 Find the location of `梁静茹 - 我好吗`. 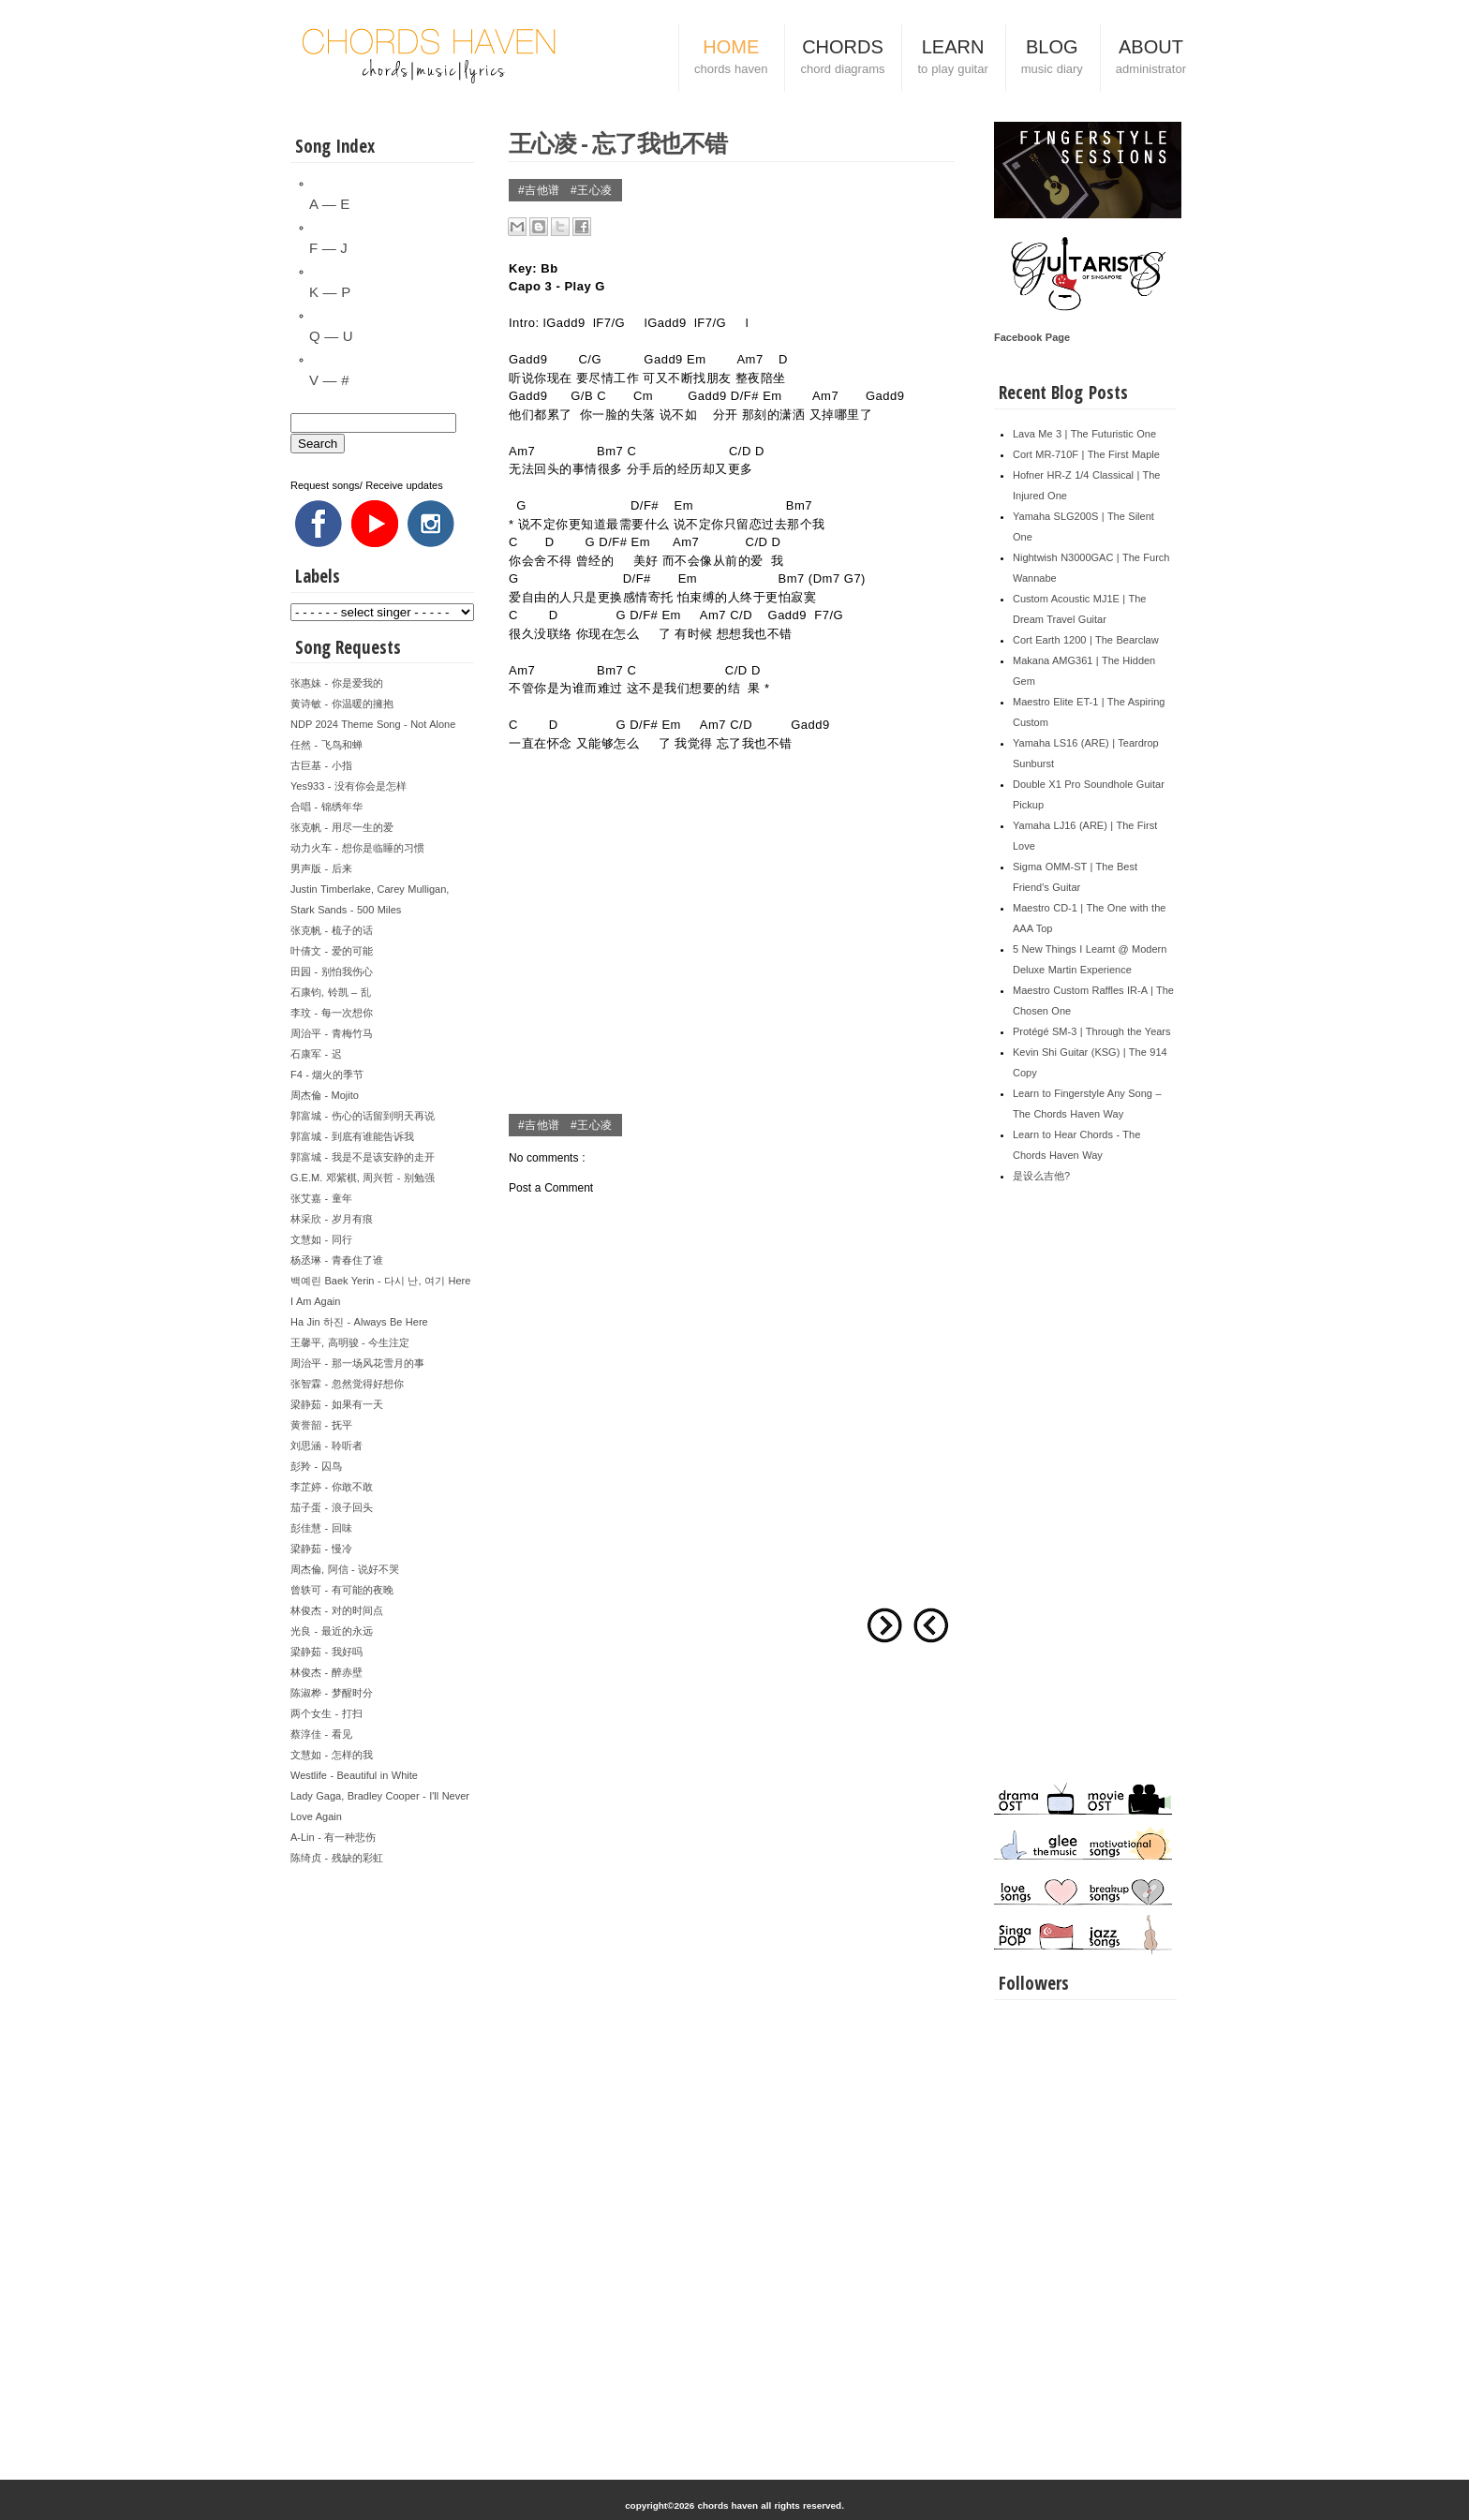

梁静茹 - 我好吗 is located at coordinates (326, 1651).